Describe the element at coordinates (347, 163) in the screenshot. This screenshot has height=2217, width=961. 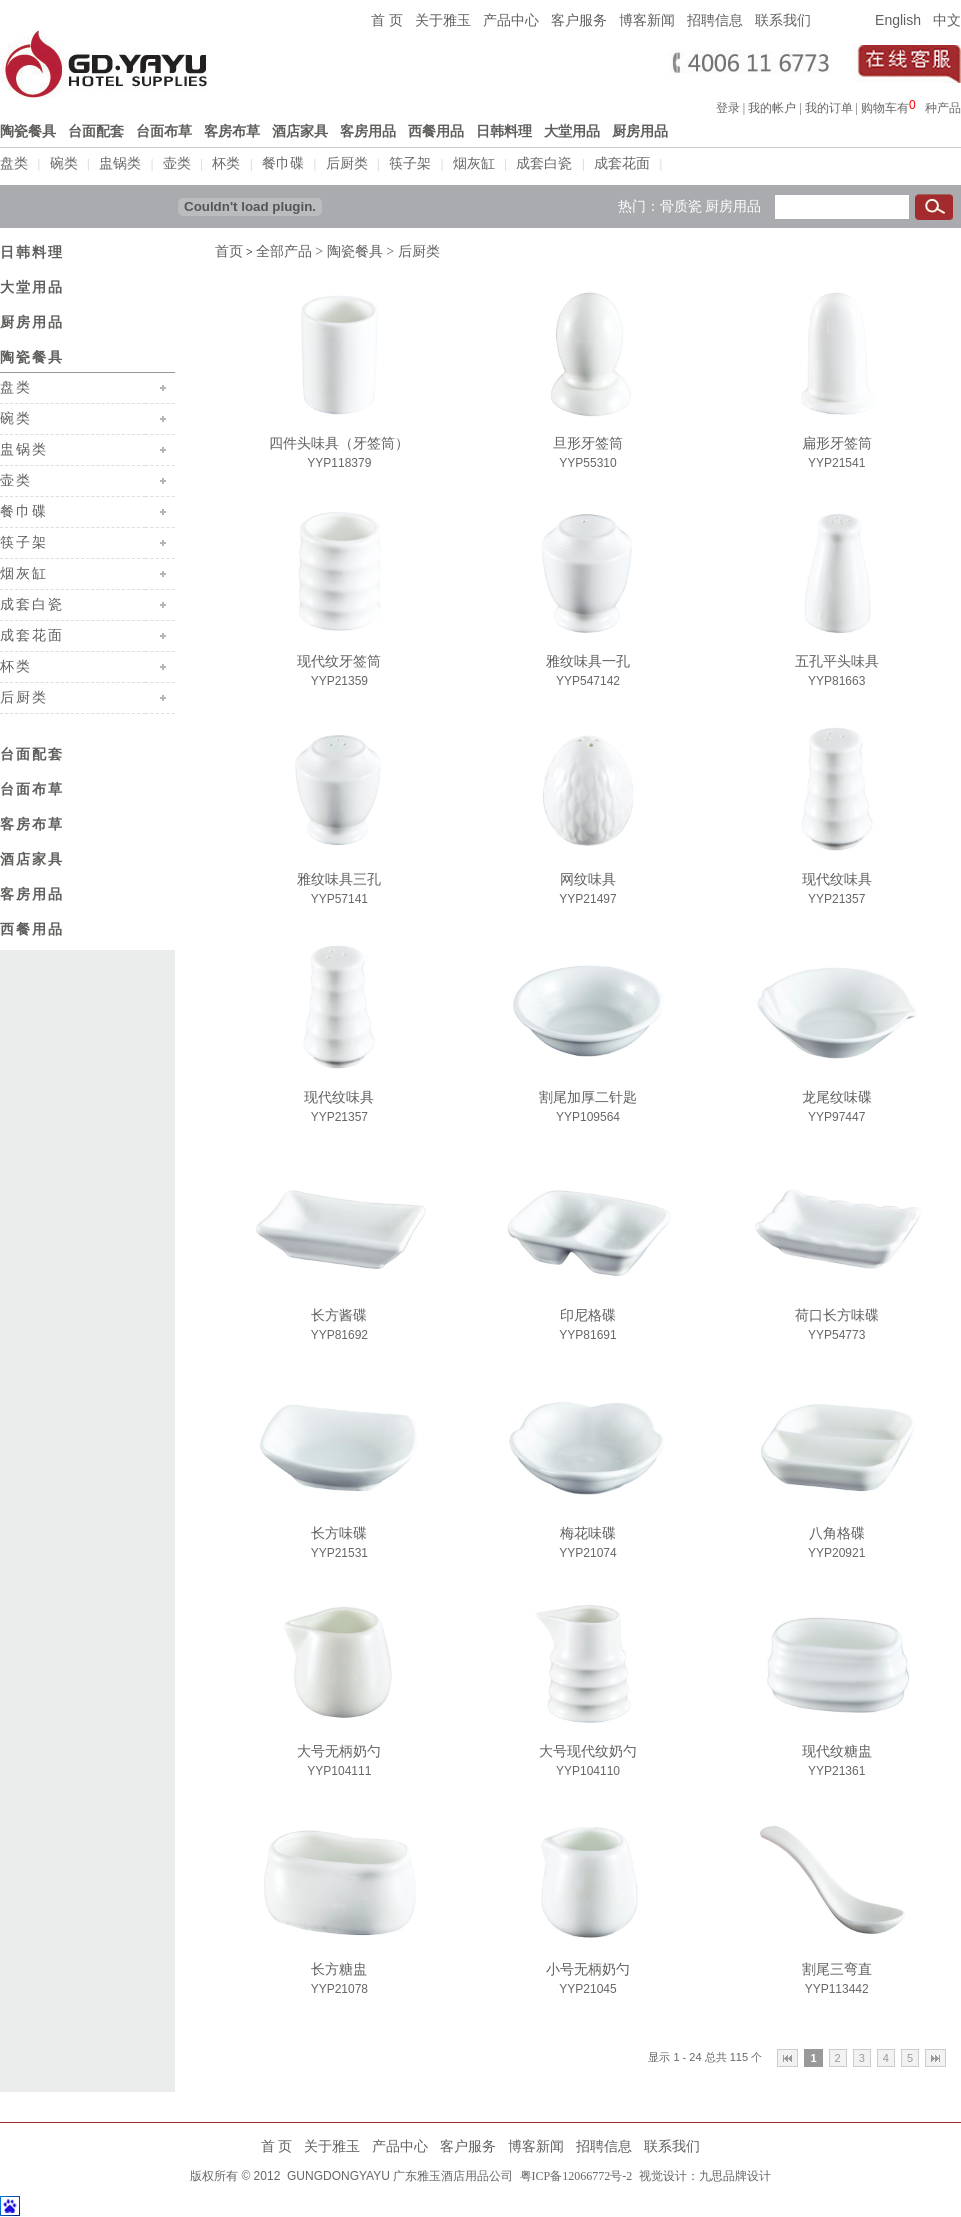
I see `后厨类` at that location.